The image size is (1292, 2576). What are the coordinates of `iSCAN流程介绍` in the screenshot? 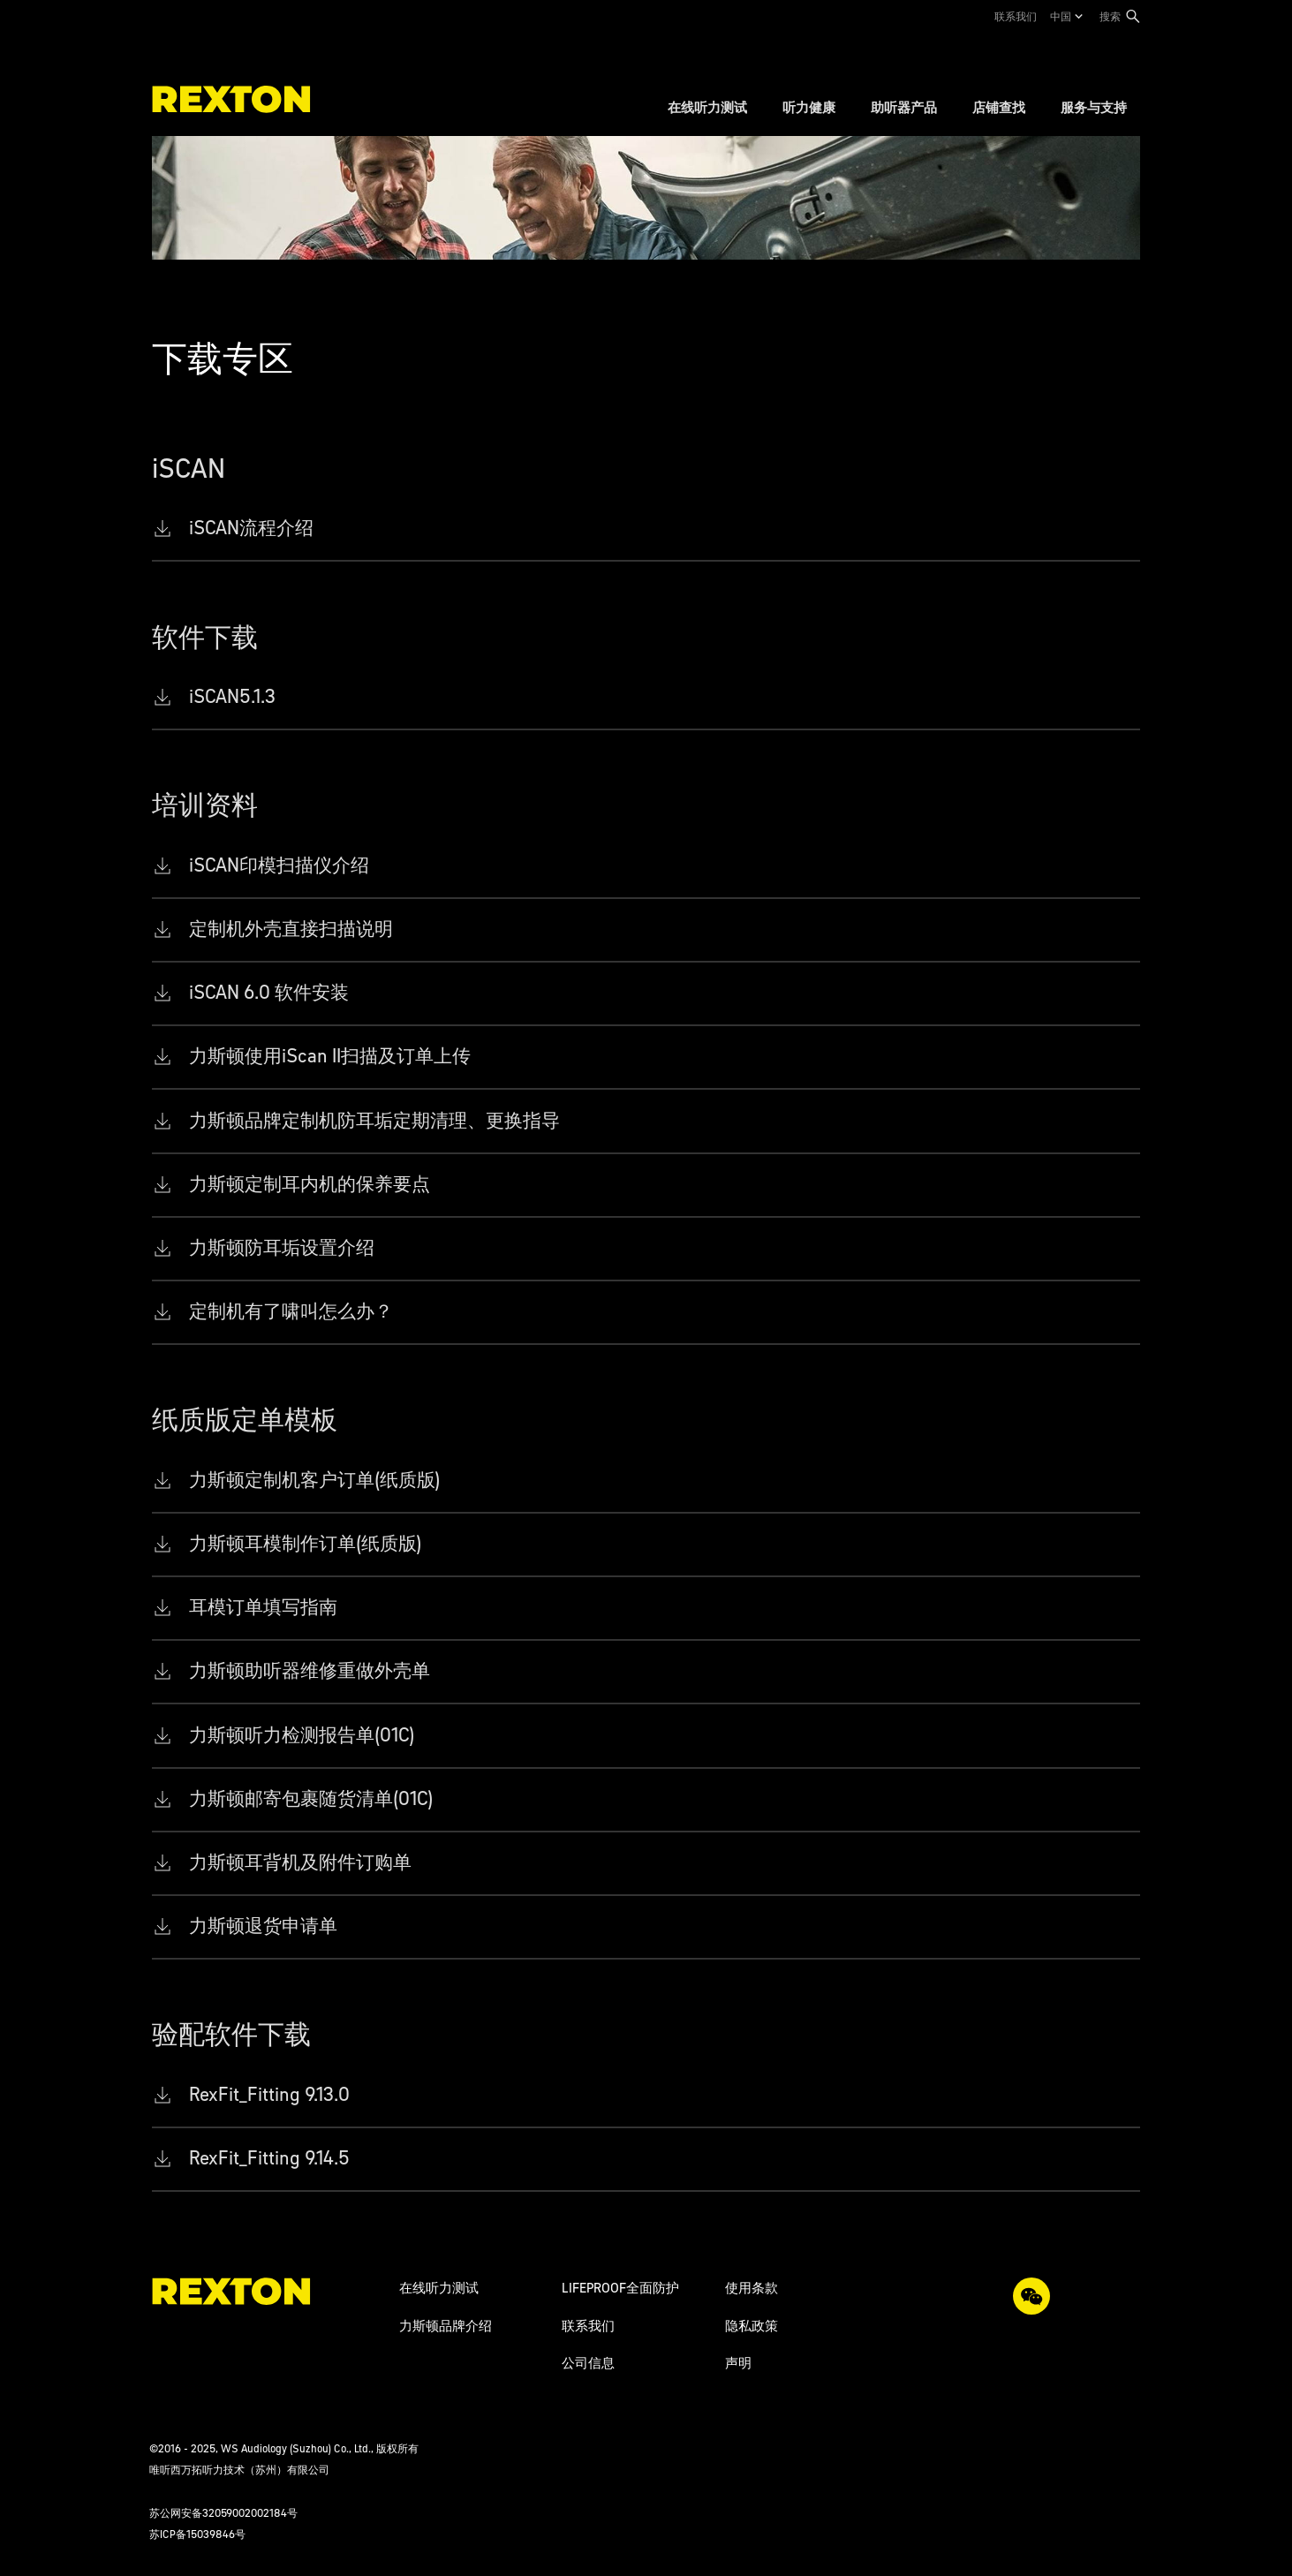 It's located at (251, 527).